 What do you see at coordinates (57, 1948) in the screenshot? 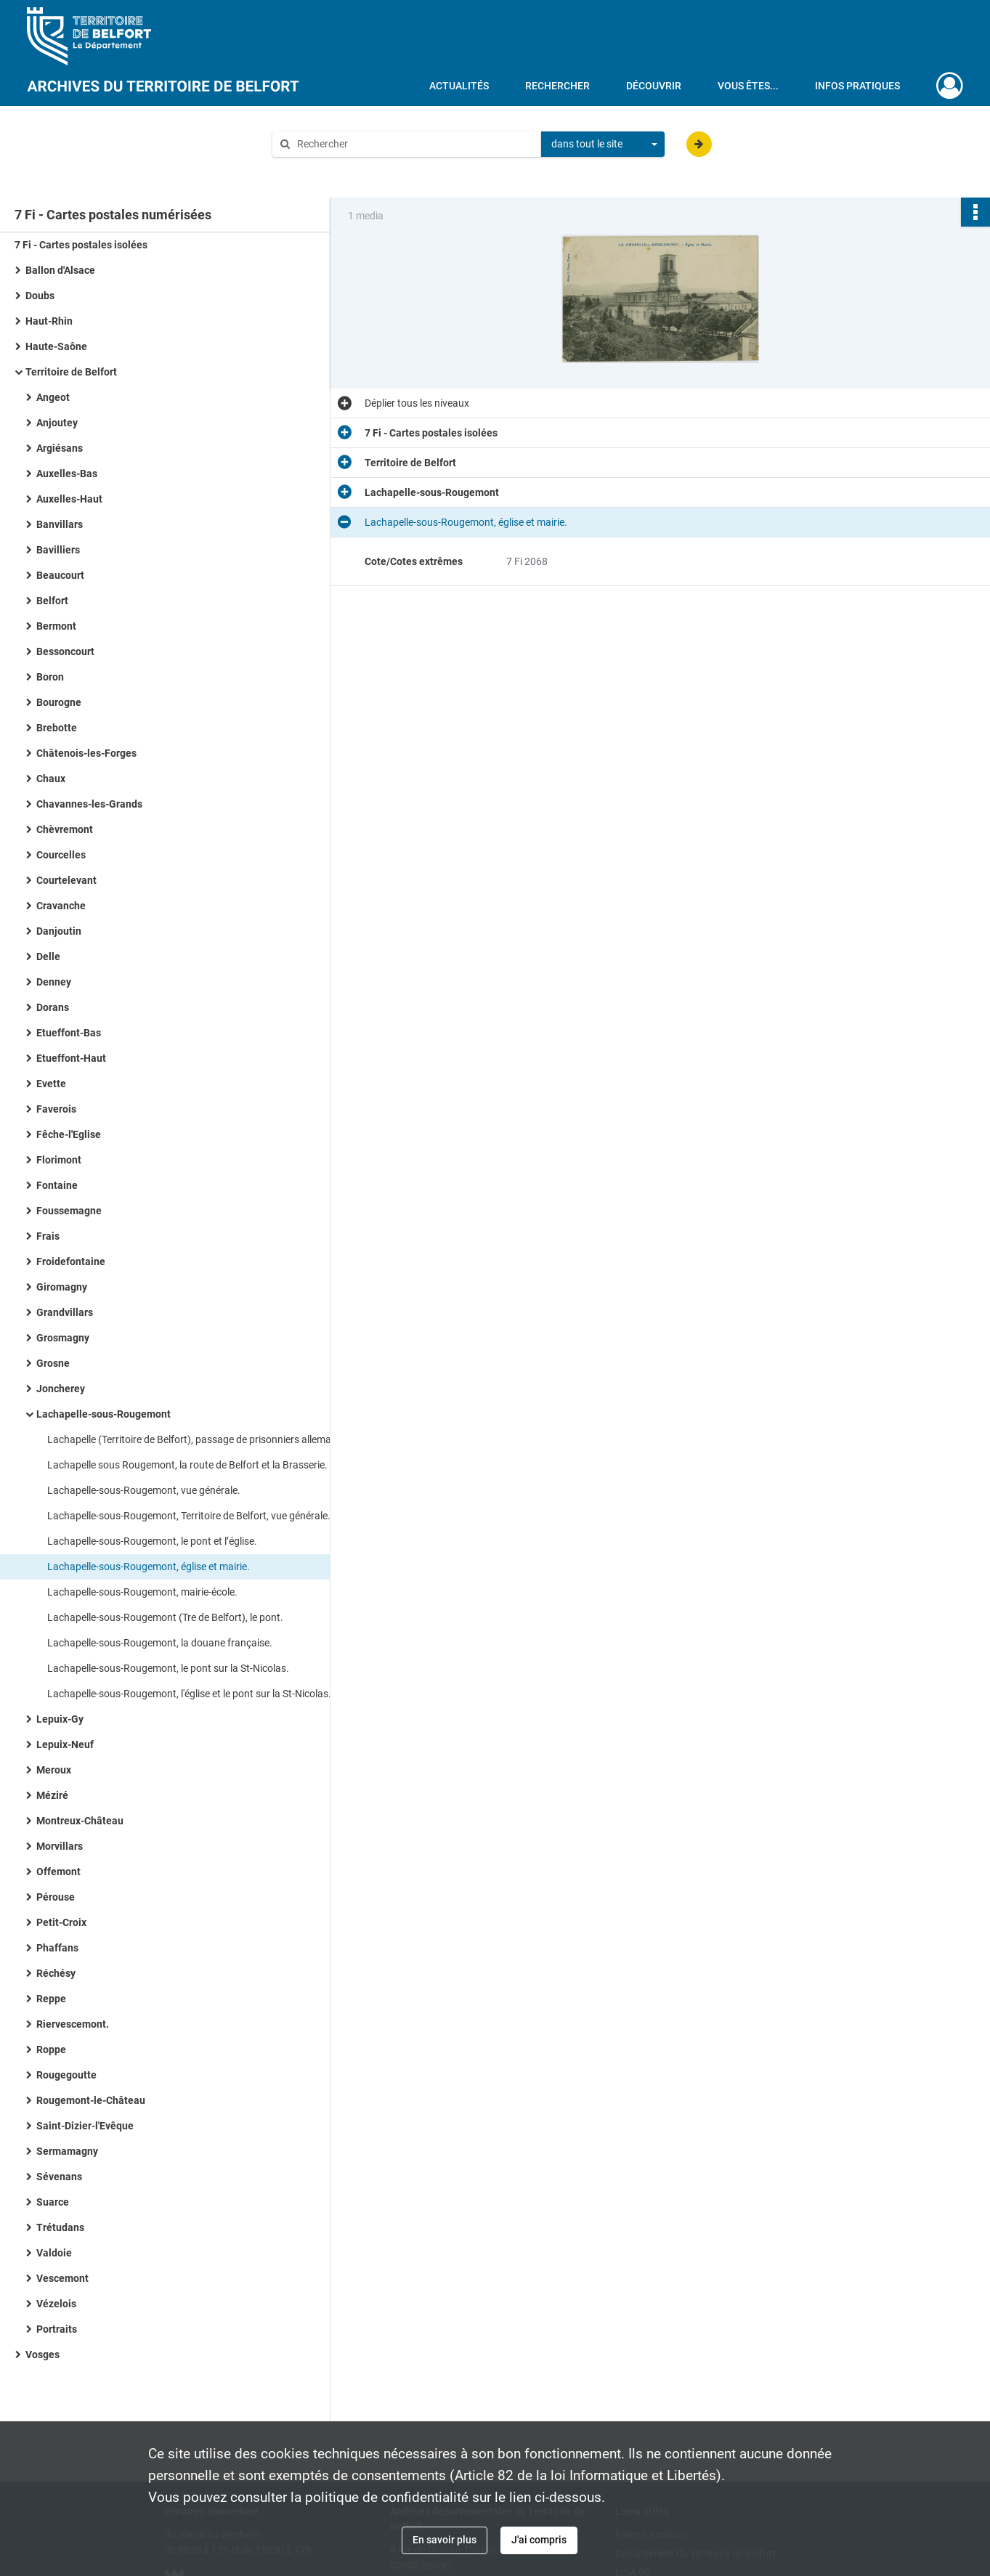
I see `Phaffans` at bounding box center [57, 1948].